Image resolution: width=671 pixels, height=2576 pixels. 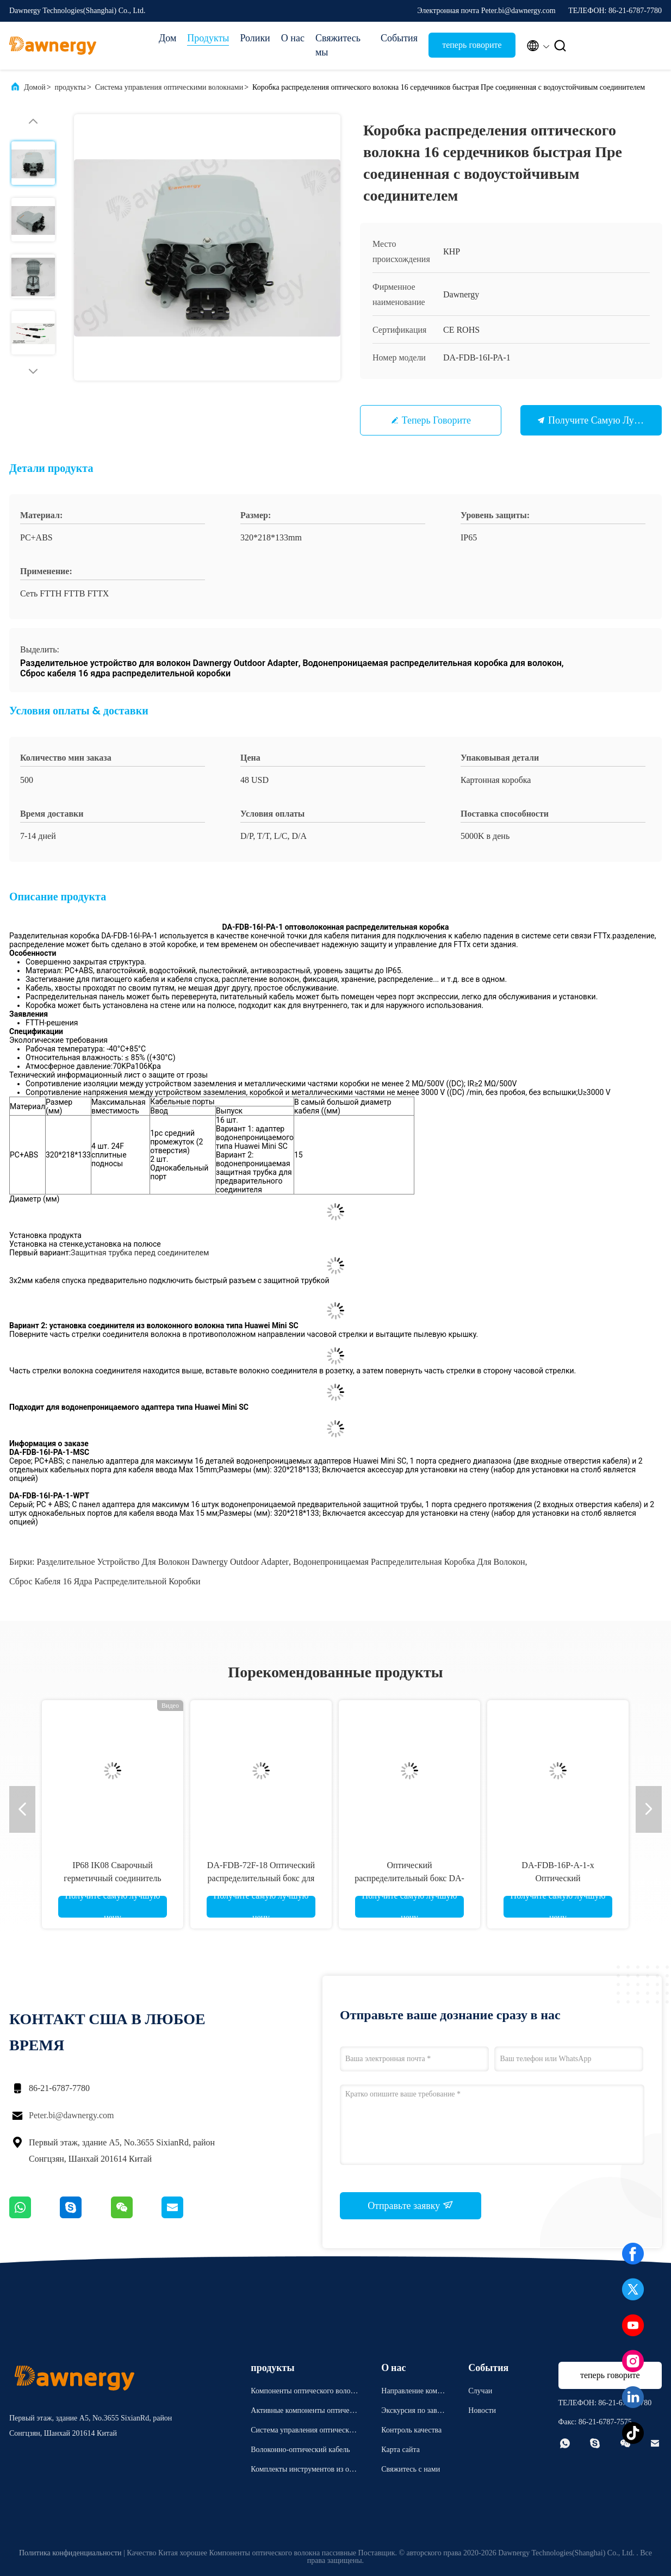 I want to click on Контроль качества, so click(x=411, y=2430).